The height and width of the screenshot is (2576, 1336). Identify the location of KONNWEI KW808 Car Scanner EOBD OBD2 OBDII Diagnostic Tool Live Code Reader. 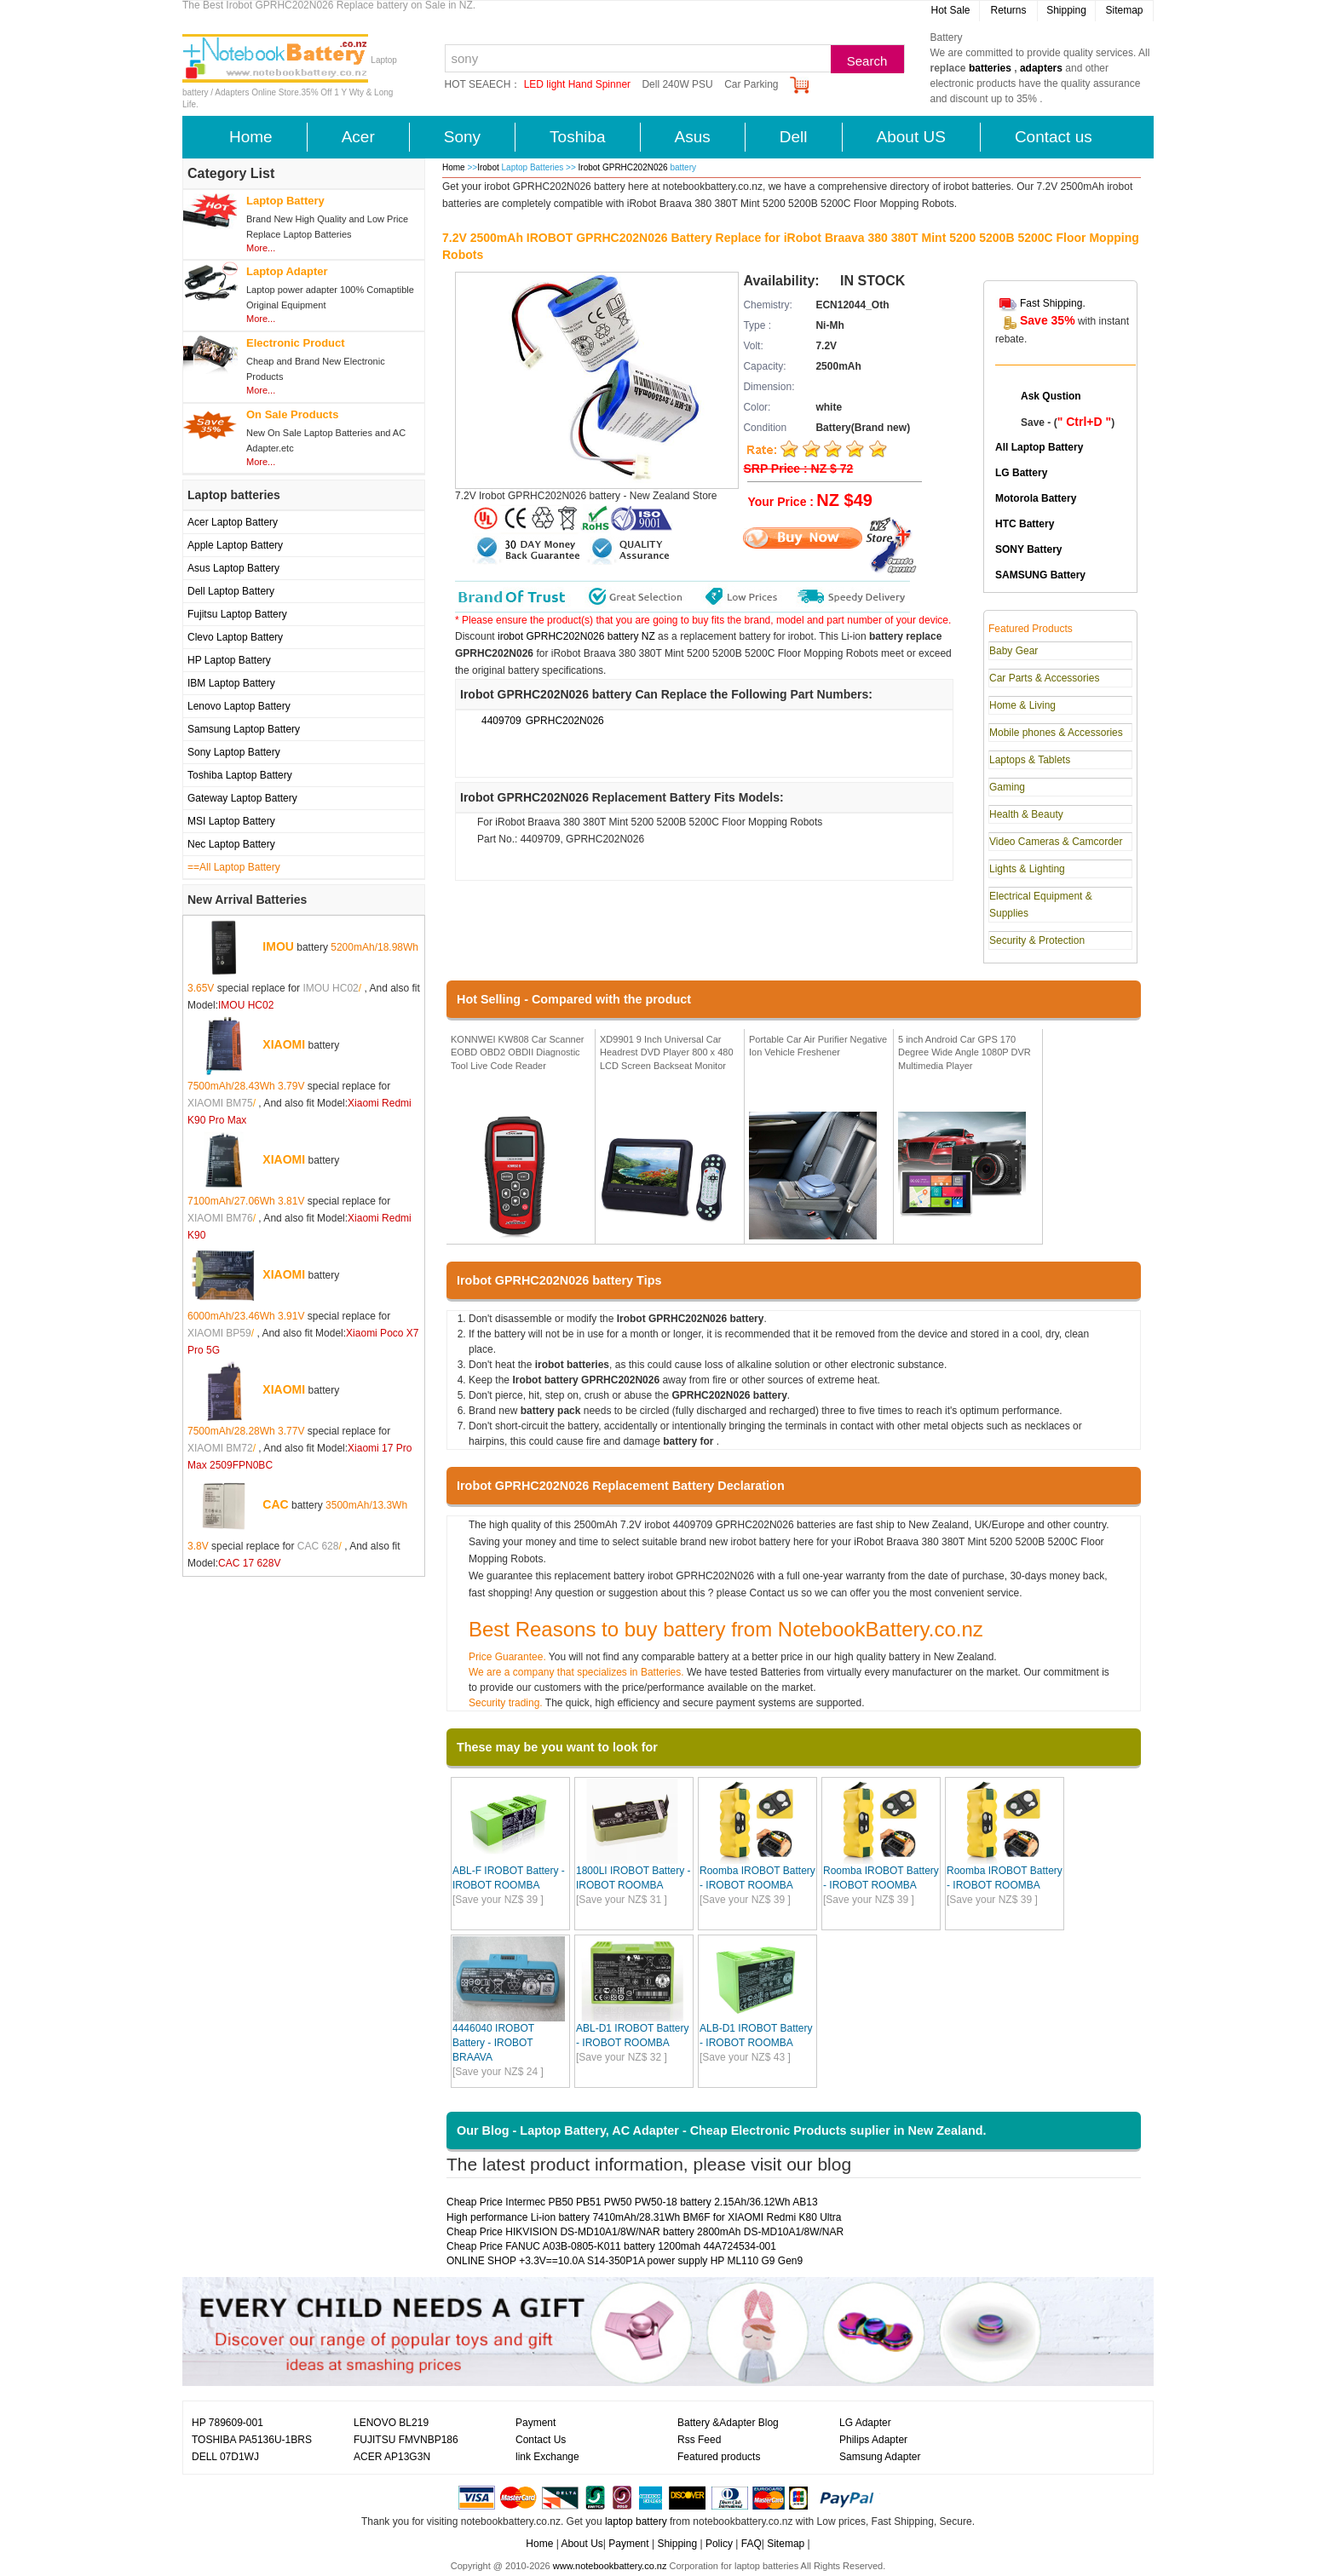
(517, 1052).